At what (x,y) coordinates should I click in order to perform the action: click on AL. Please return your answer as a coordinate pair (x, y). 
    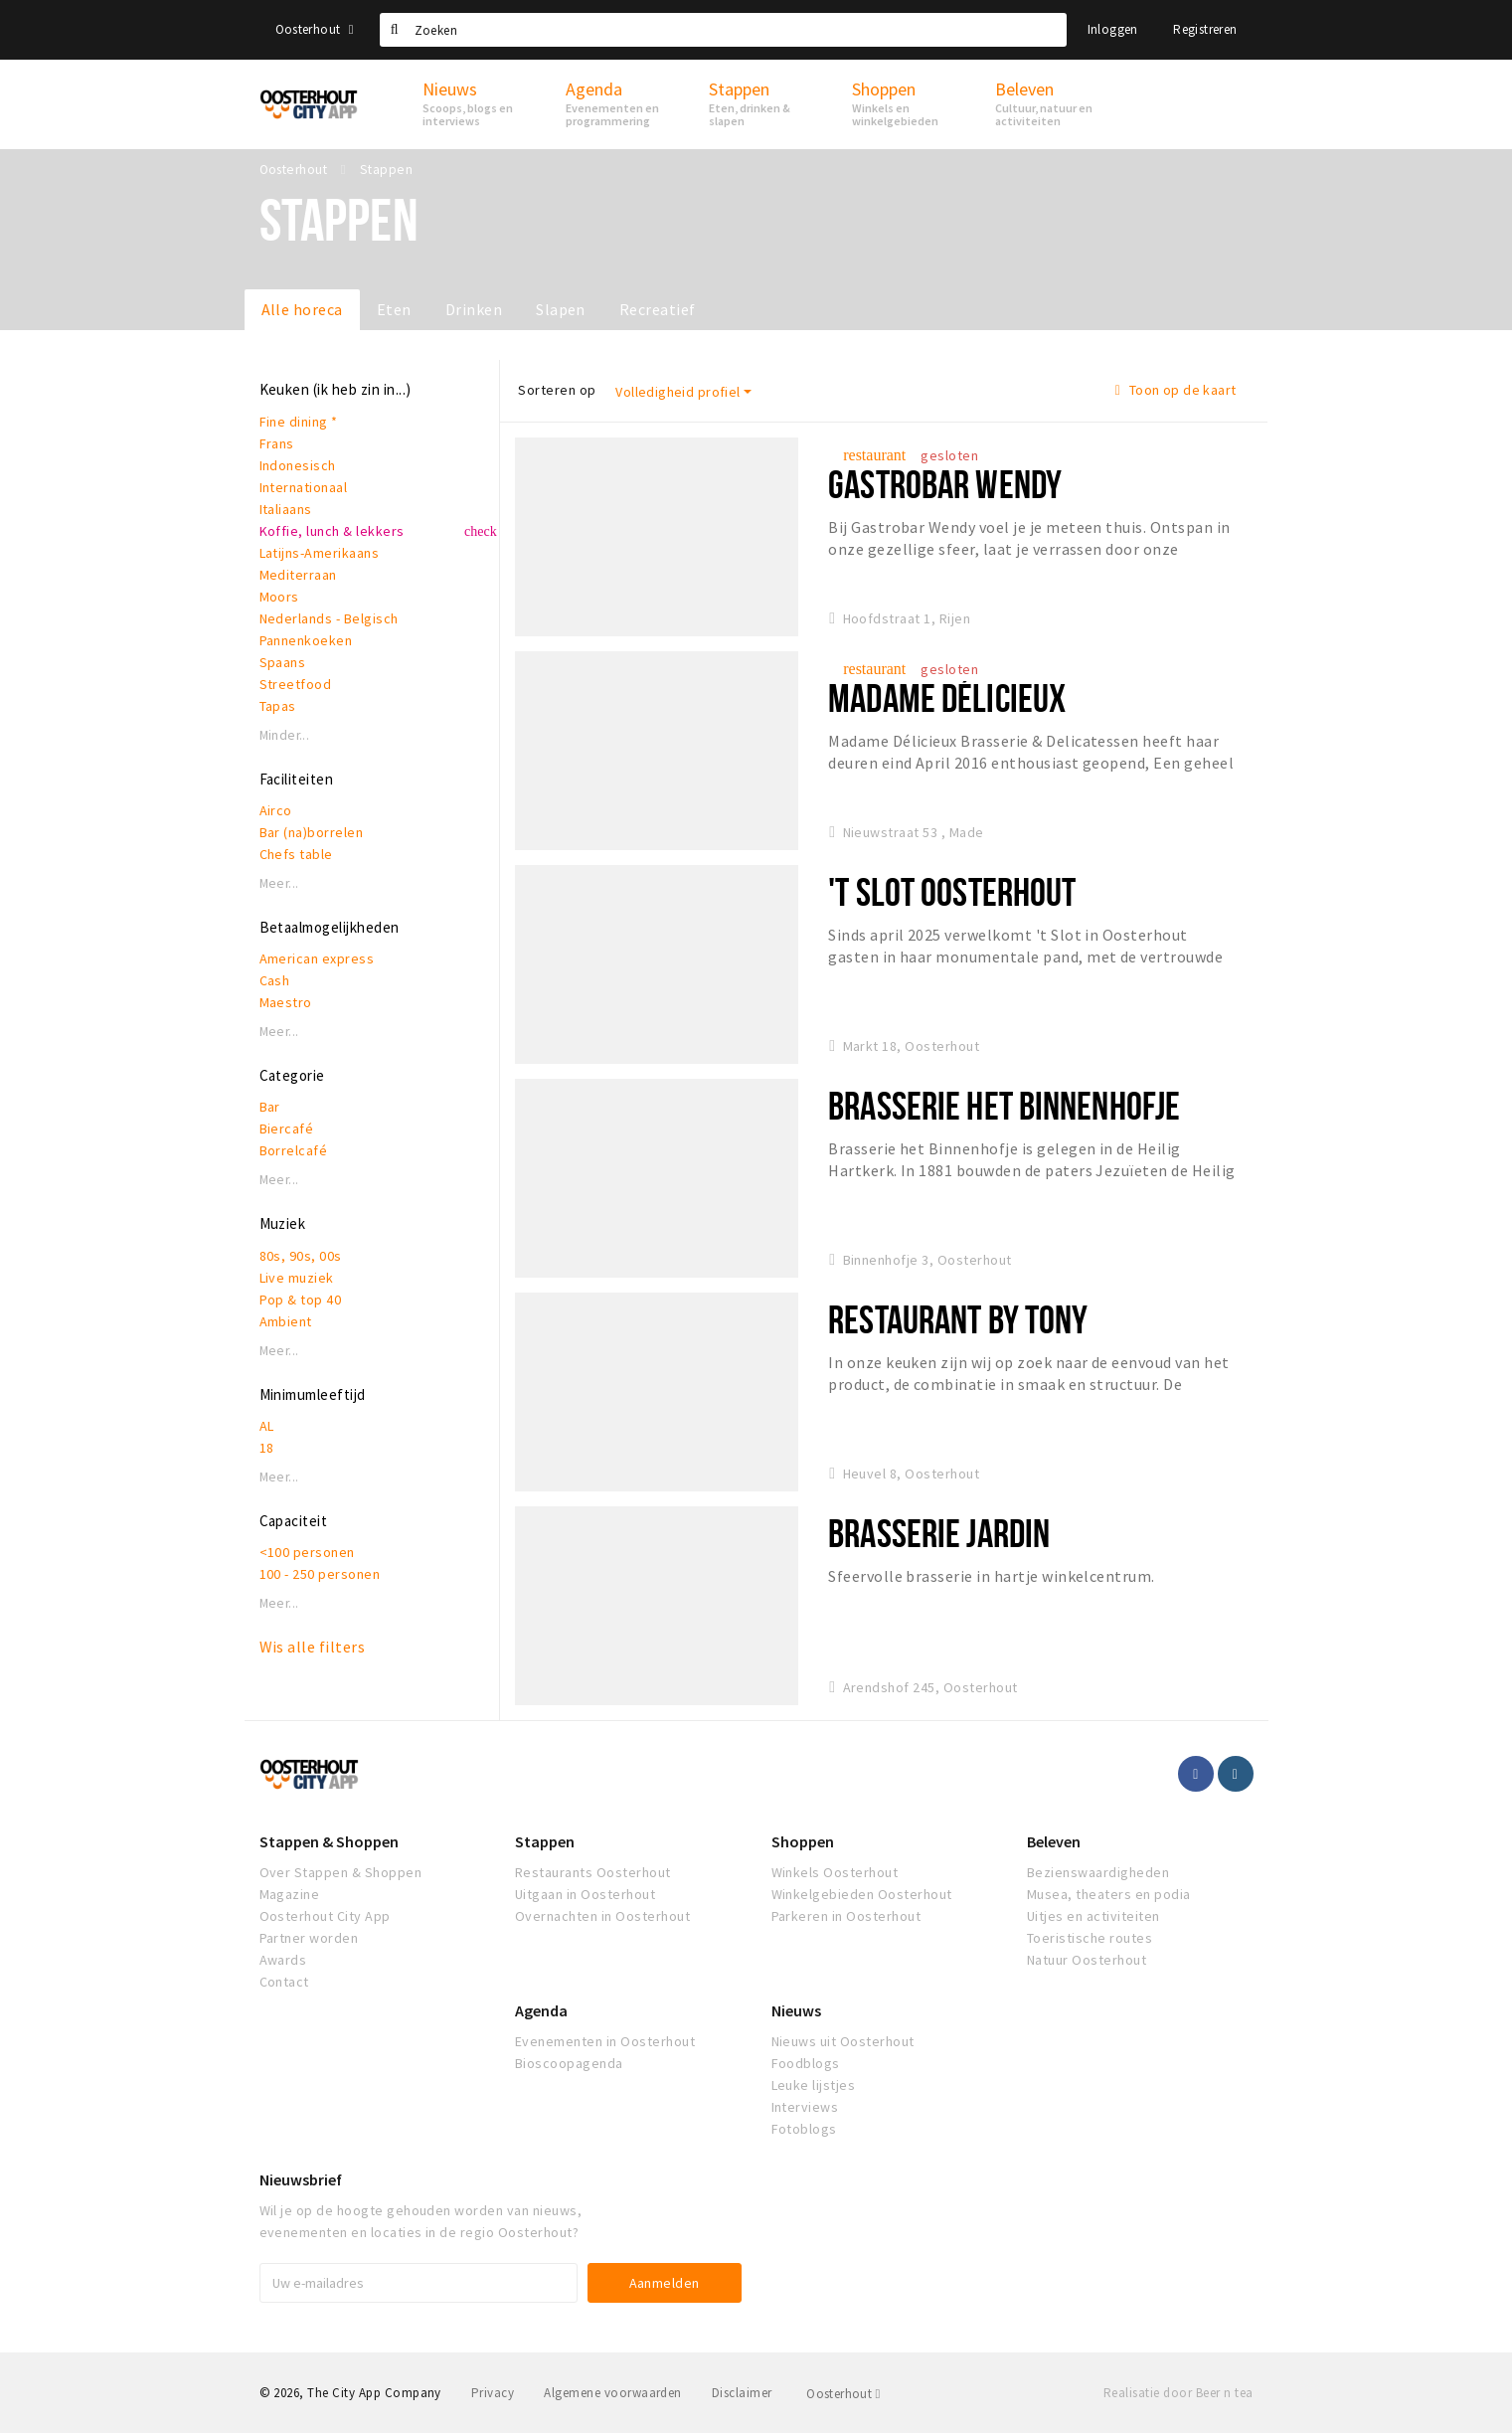
    Looking at the image, I should click on (266, 1426).